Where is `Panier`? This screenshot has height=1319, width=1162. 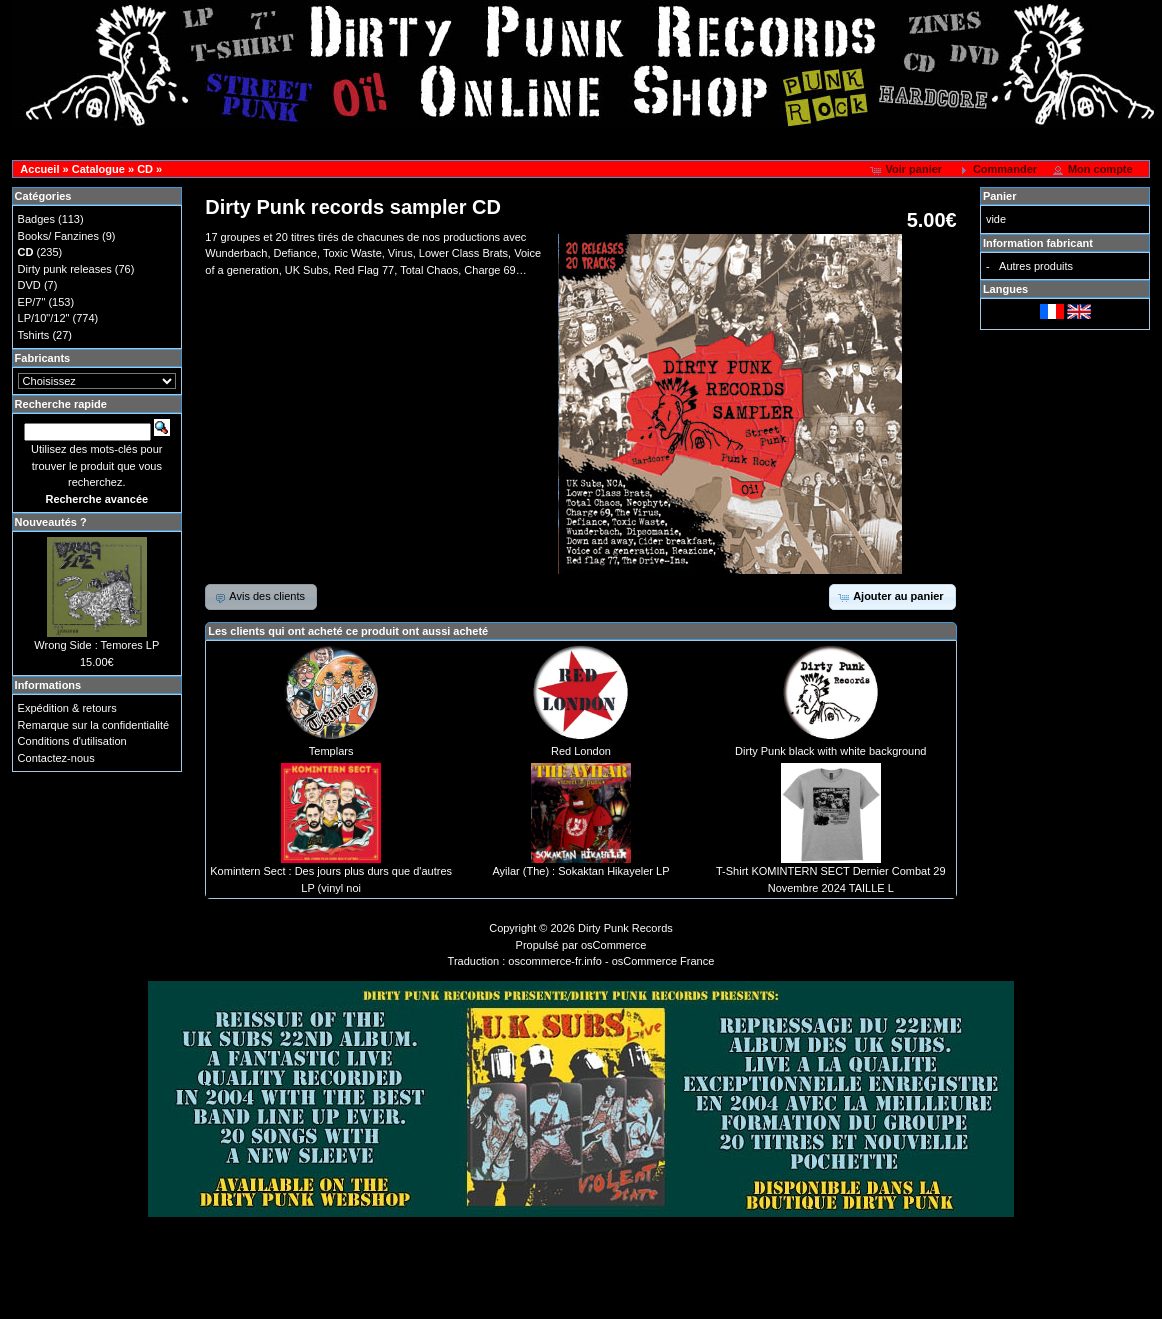 Panier is located at coordinates (1000, 196).